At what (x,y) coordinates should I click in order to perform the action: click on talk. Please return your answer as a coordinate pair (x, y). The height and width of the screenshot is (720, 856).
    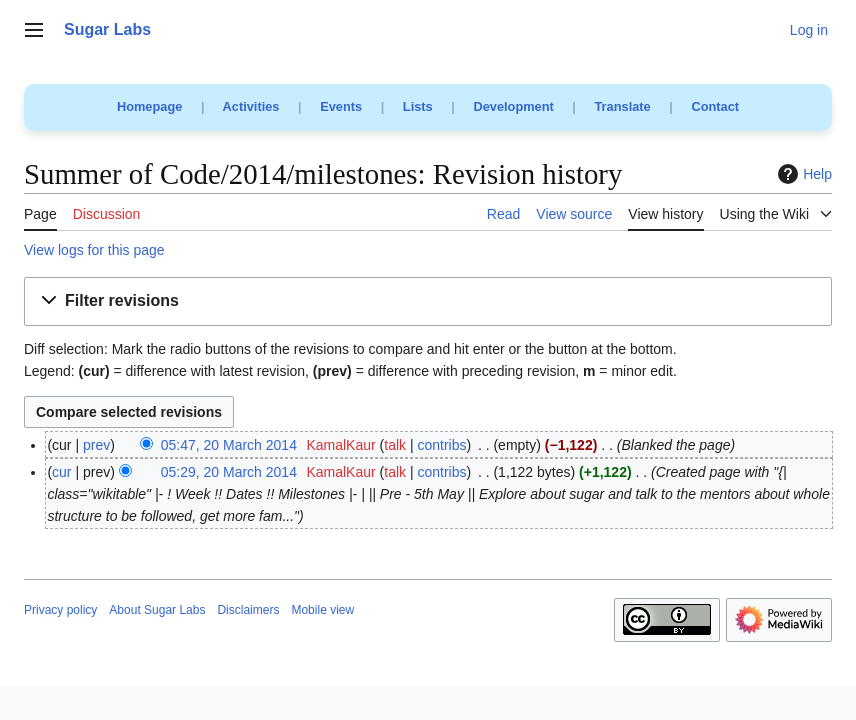
    Looking at the image, I should click on (395, 445).